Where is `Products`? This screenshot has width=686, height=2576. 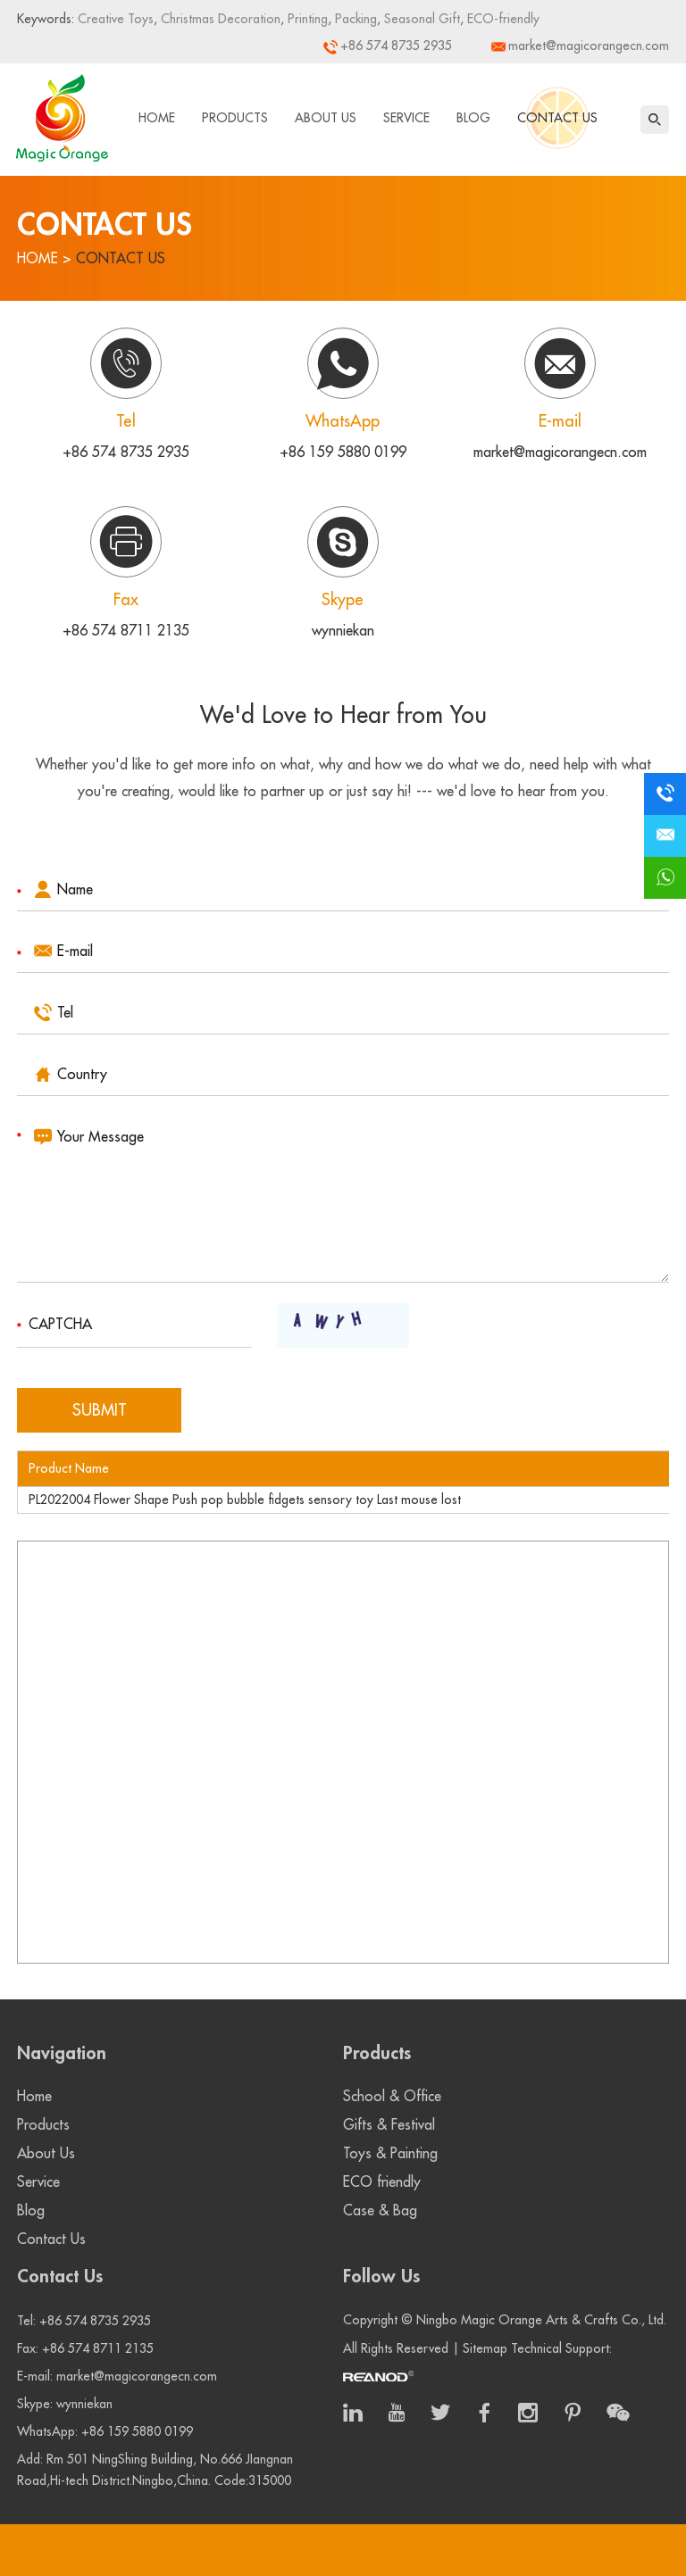 Products is located at coordinates (235, 118).